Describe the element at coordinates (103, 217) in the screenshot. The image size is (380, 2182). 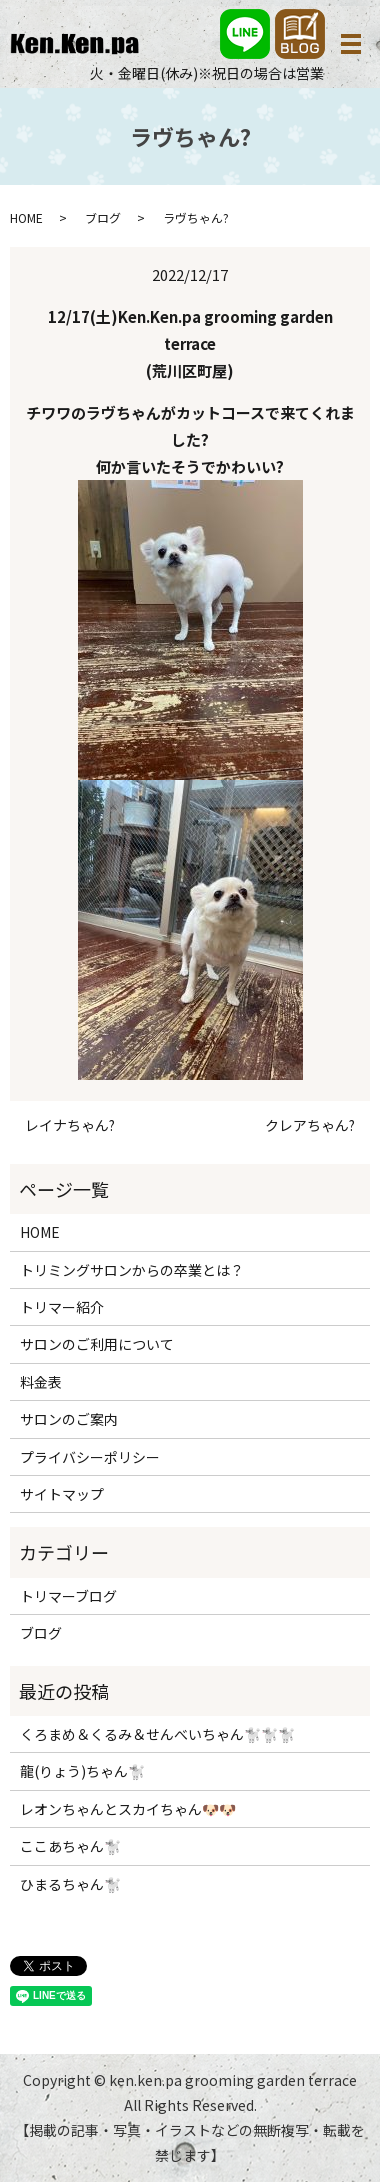
I see `ブログ` at that location.